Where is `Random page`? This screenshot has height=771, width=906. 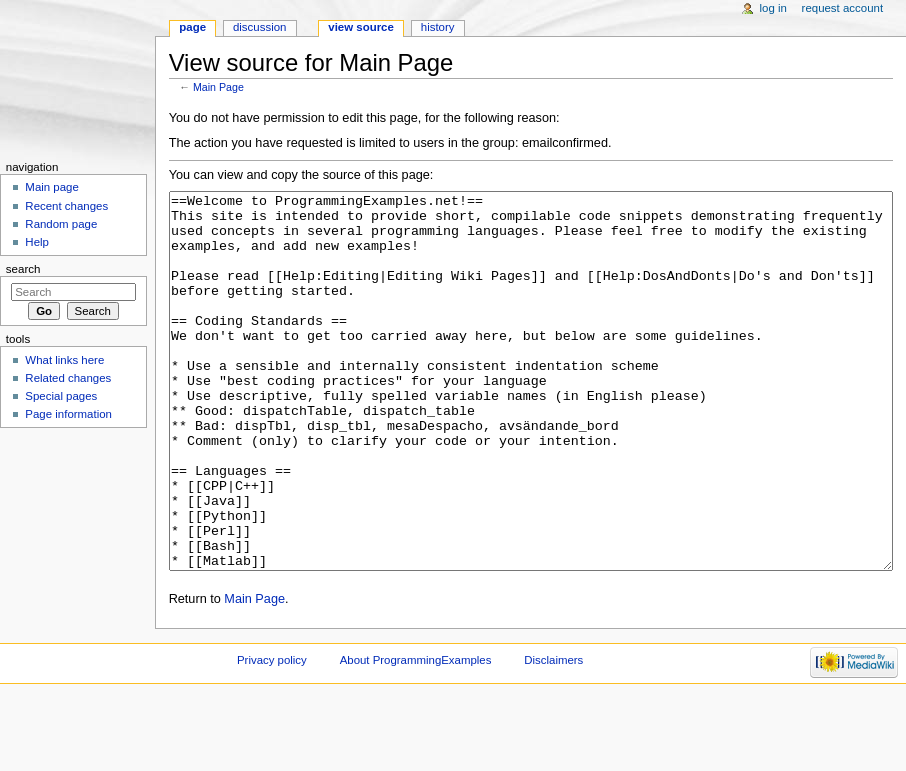
Random page is located at coordinates (61, 224).